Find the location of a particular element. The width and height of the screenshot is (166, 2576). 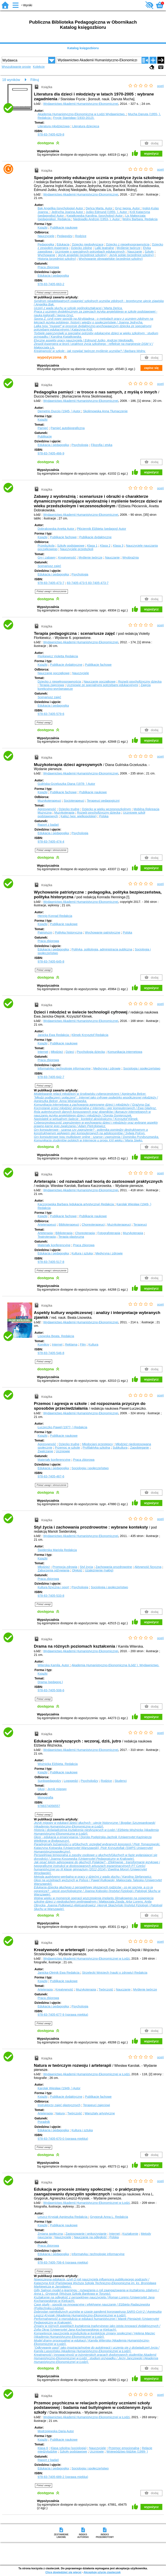

Kształcenie is located at coordinates (130, 2233).